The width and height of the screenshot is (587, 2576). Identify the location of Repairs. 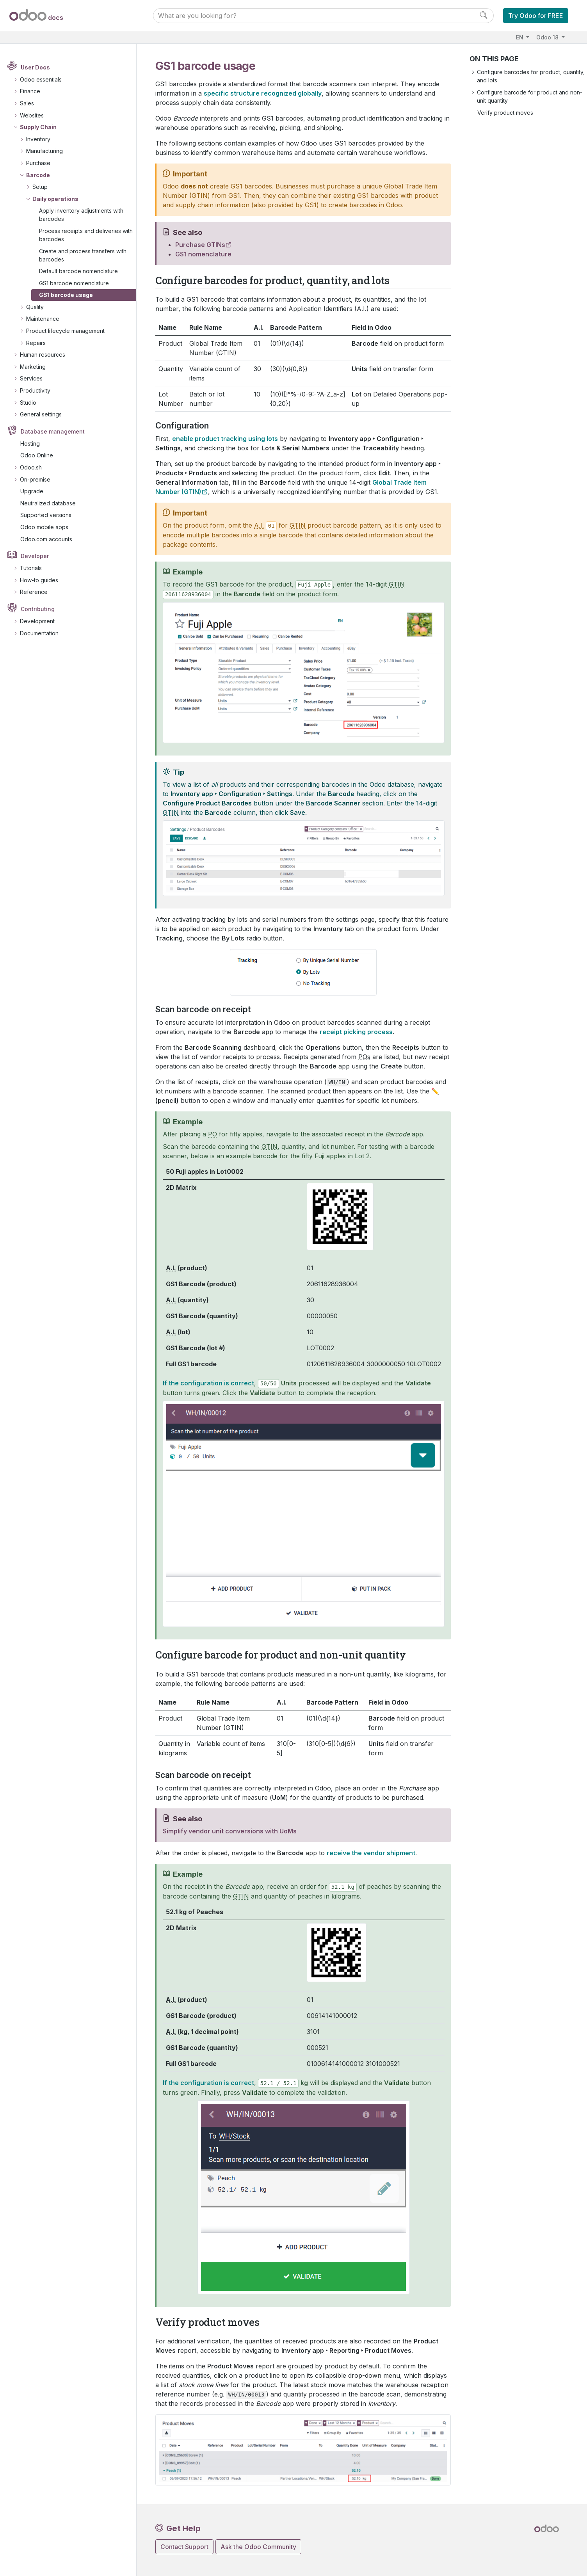
(36, 343).